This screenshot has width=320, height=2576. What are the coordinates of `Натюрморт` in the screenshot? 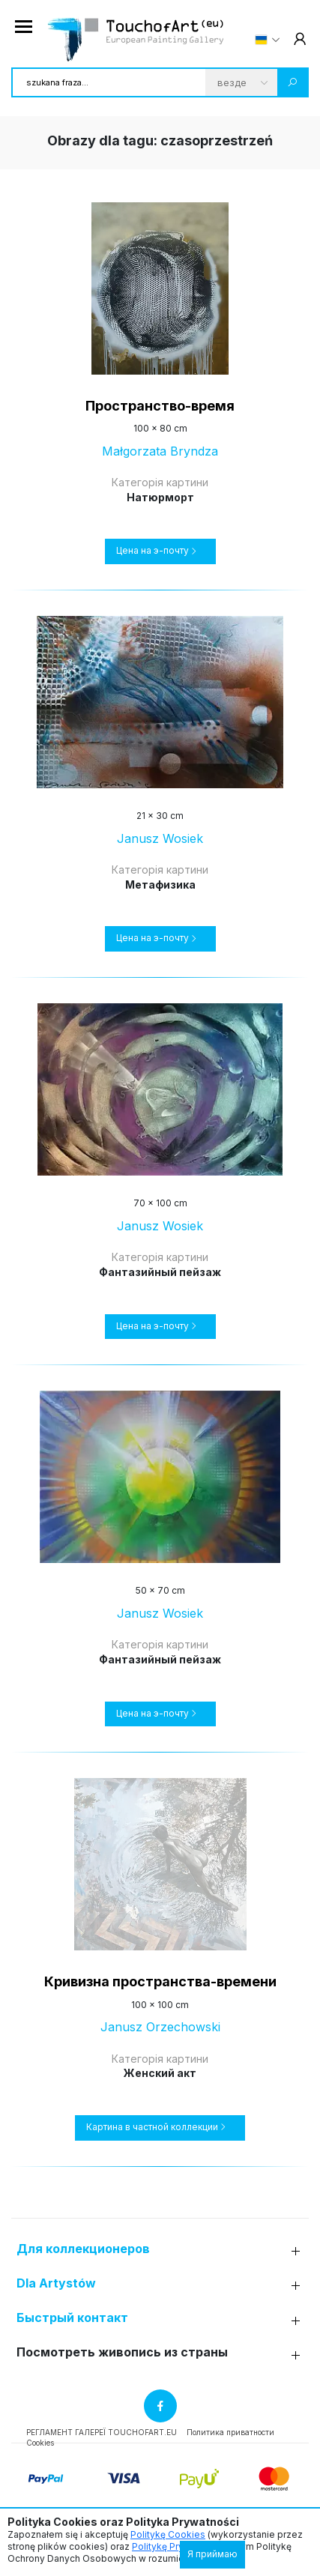 It's located at (160, 497).